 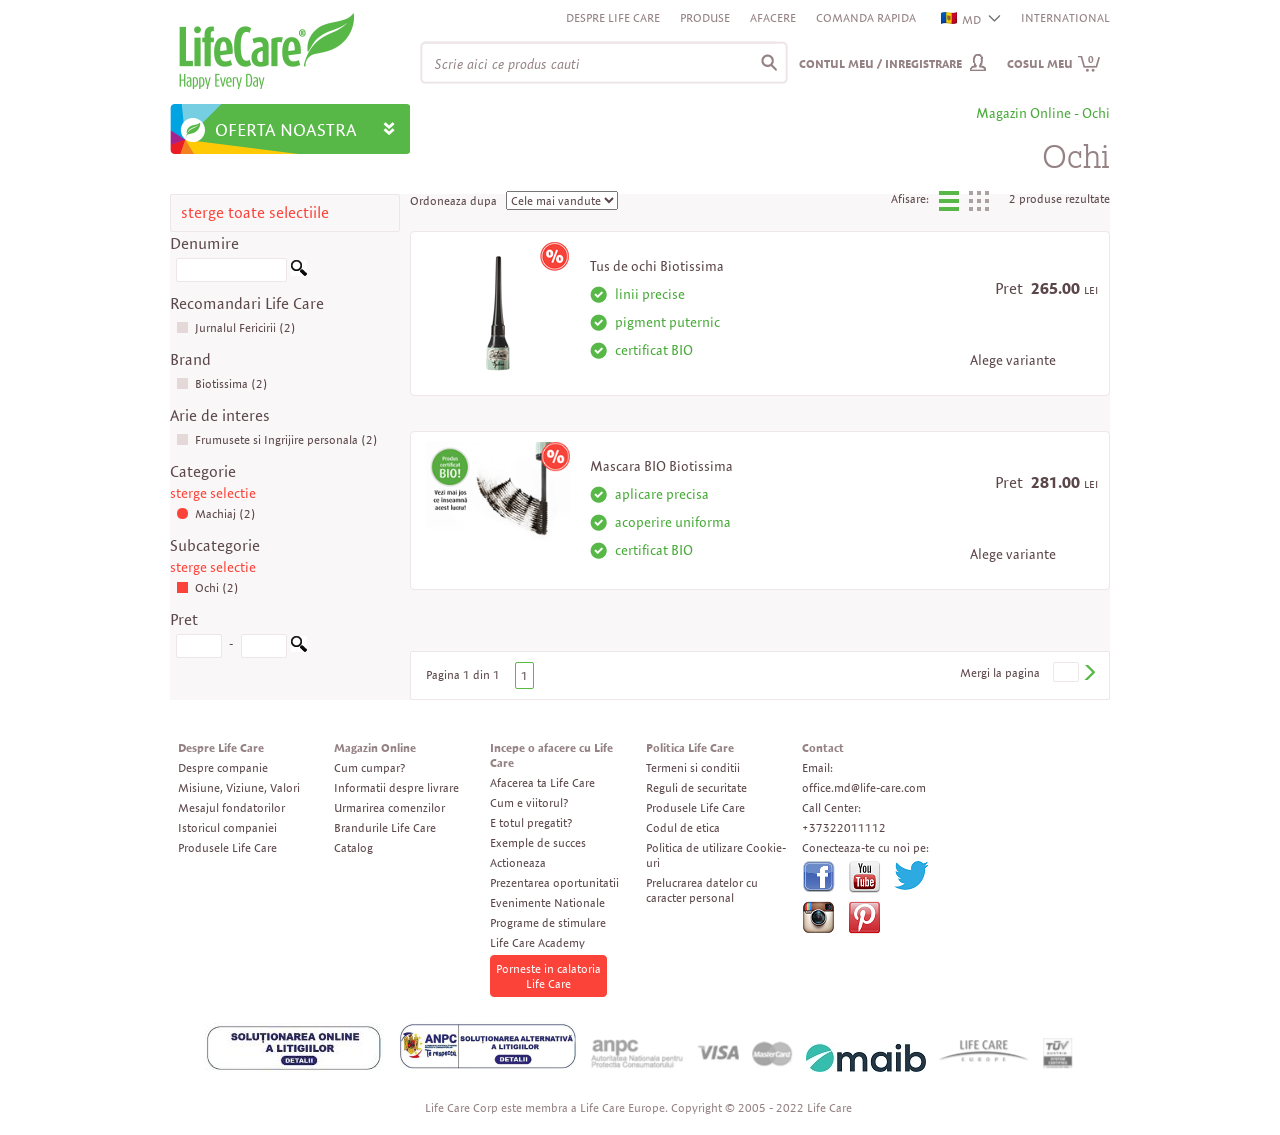 I want to click on Produsele Life Care, so click(x=227, y=847).